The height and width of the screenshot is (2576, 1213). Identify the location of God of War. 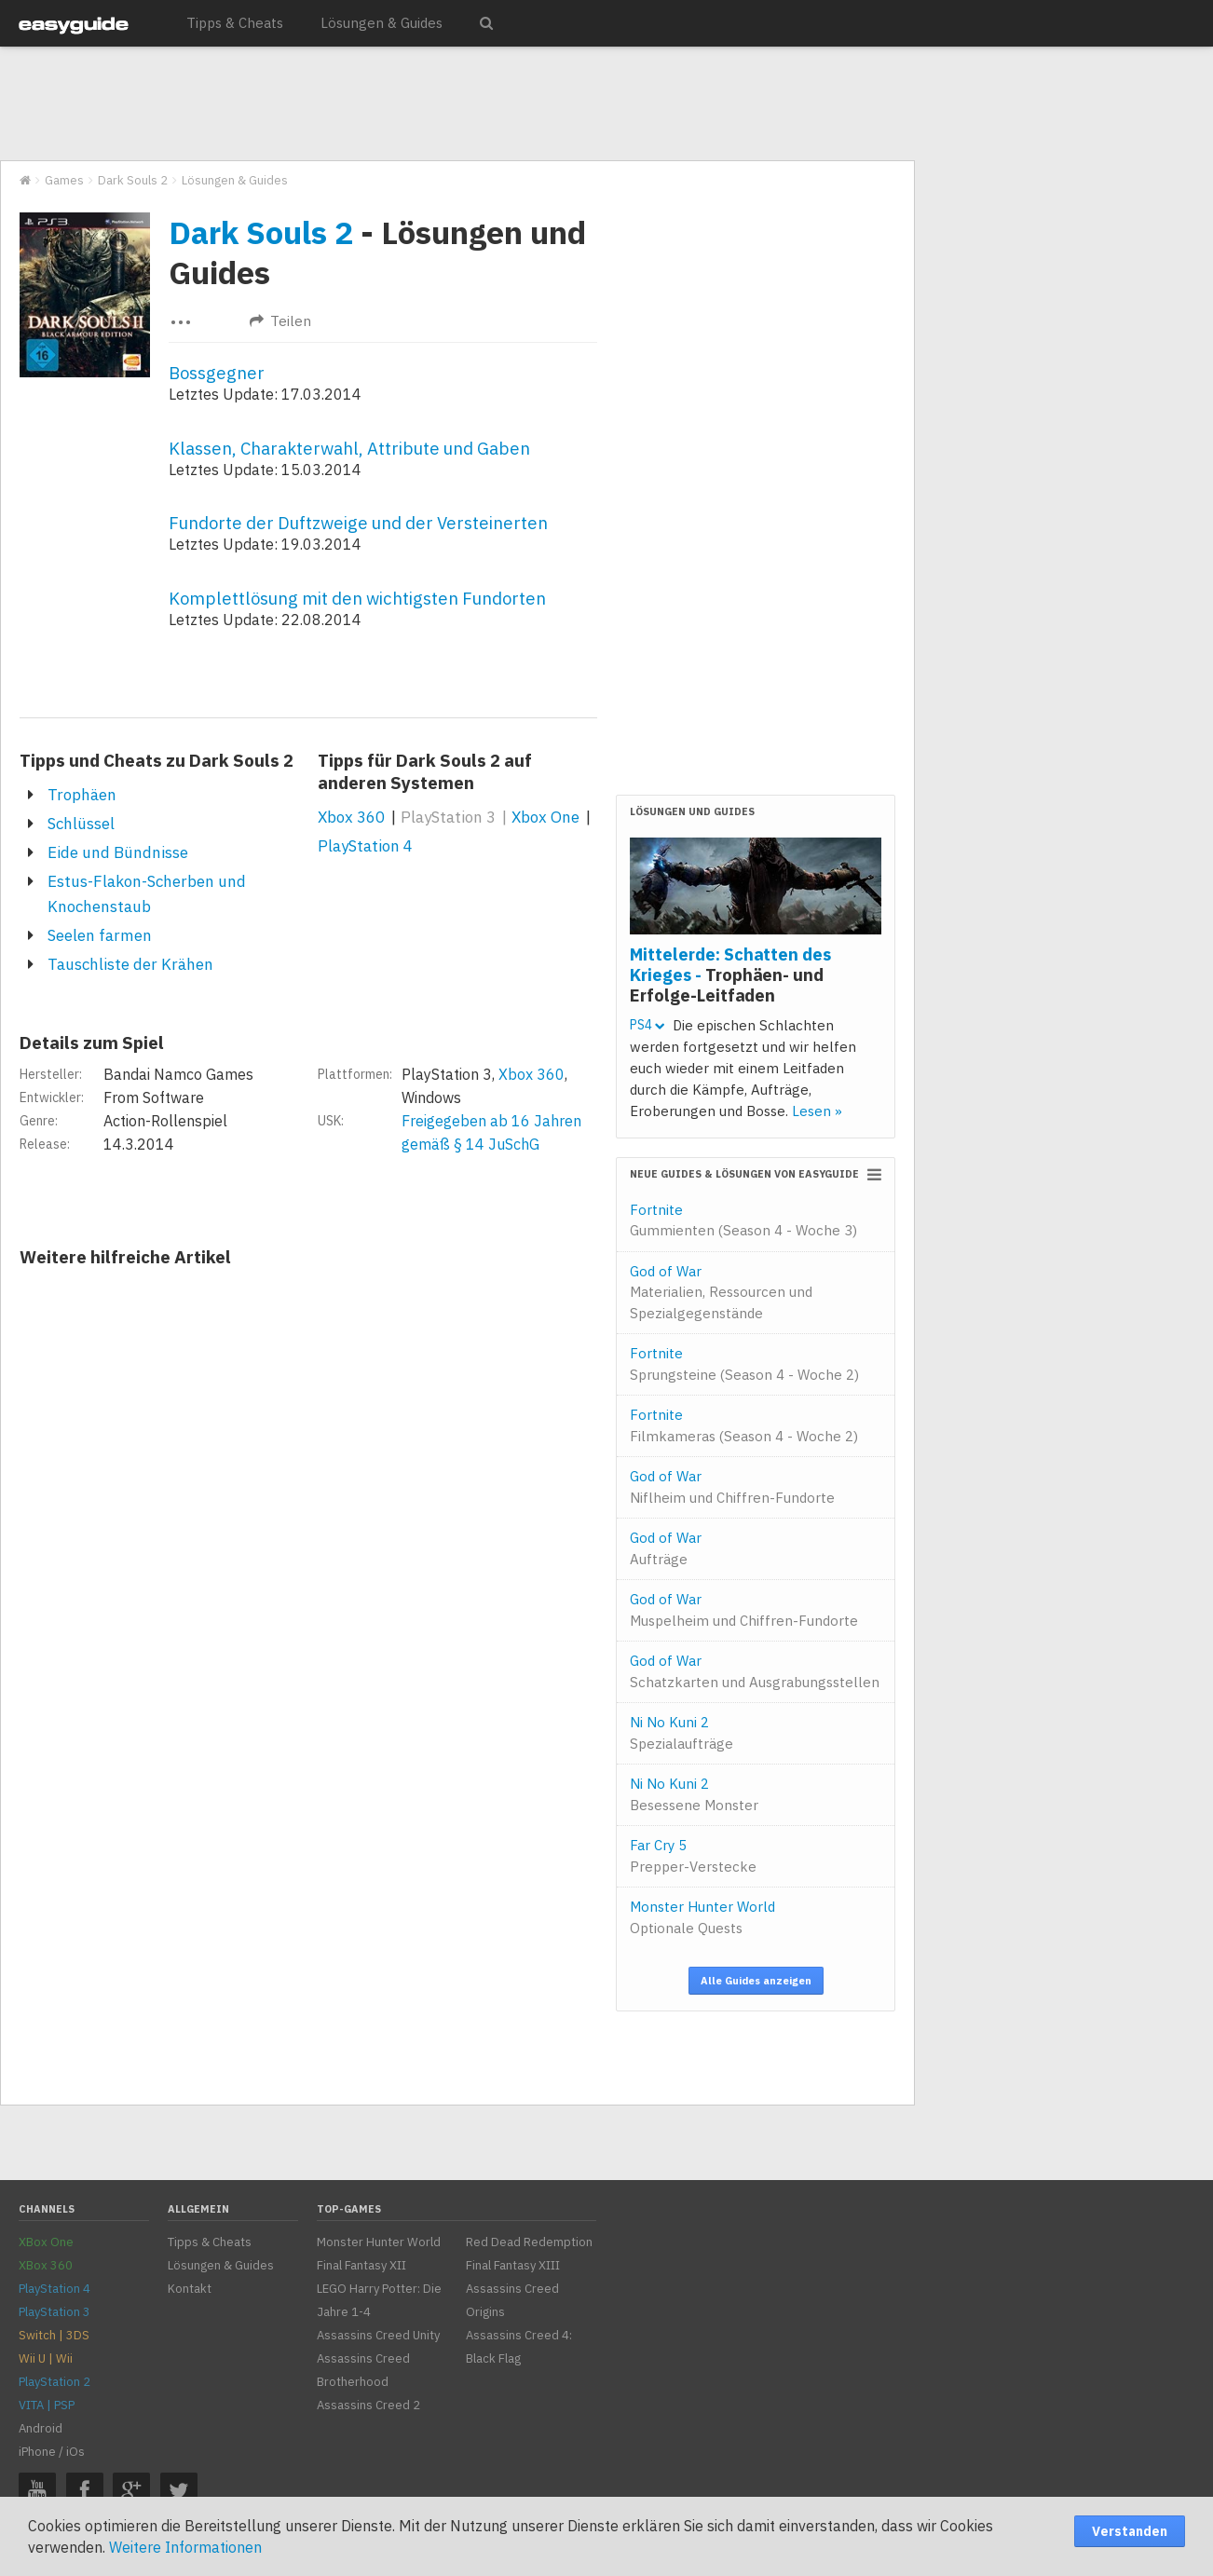
(721, 1292).